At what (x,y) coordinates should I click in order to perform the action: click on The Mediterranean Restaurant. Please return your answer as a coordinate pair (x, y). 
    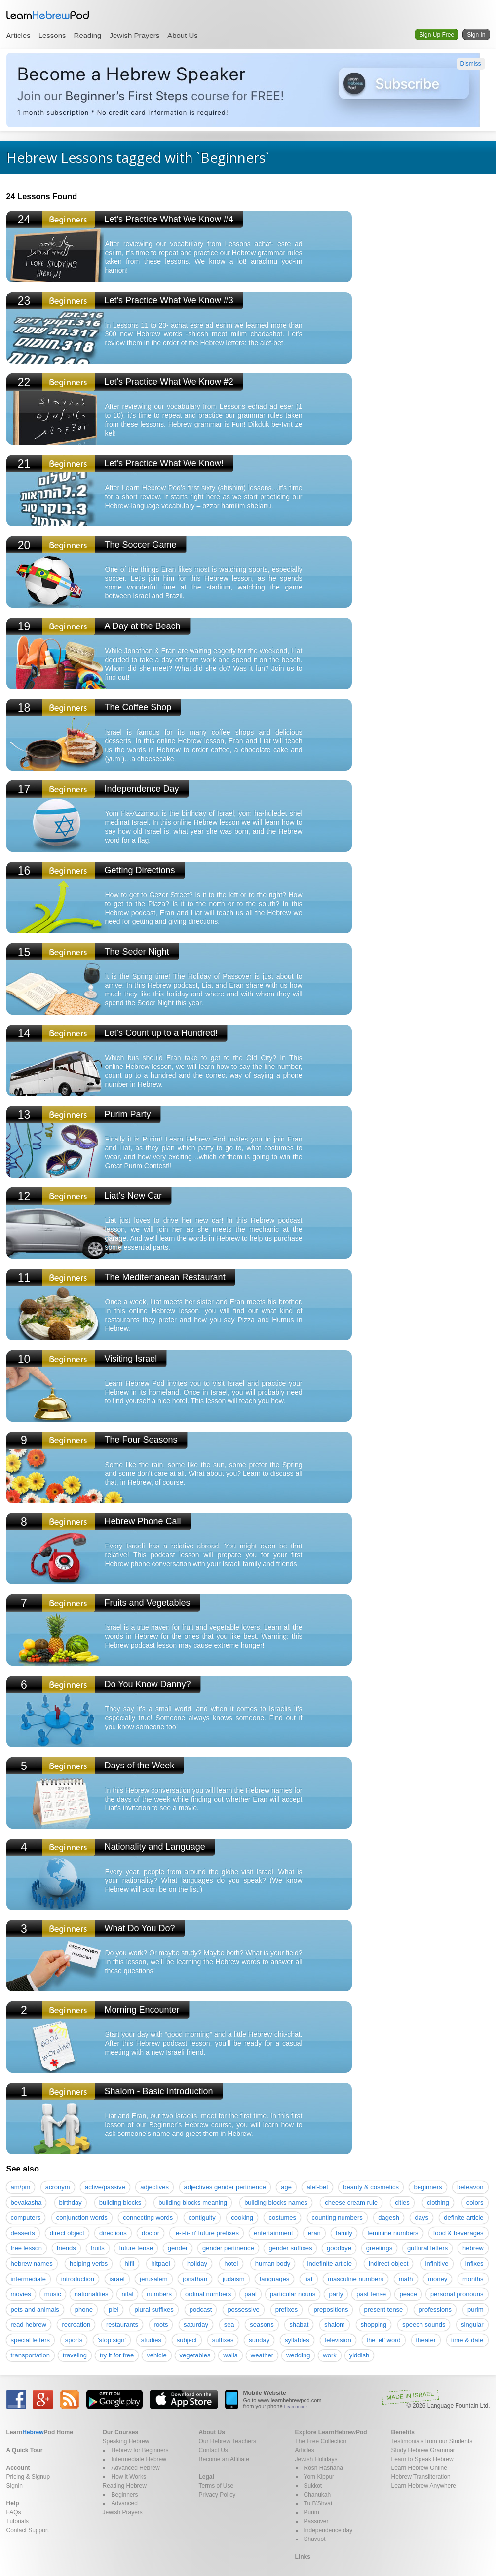
    Looking at the image, I should click on (165, 1277).